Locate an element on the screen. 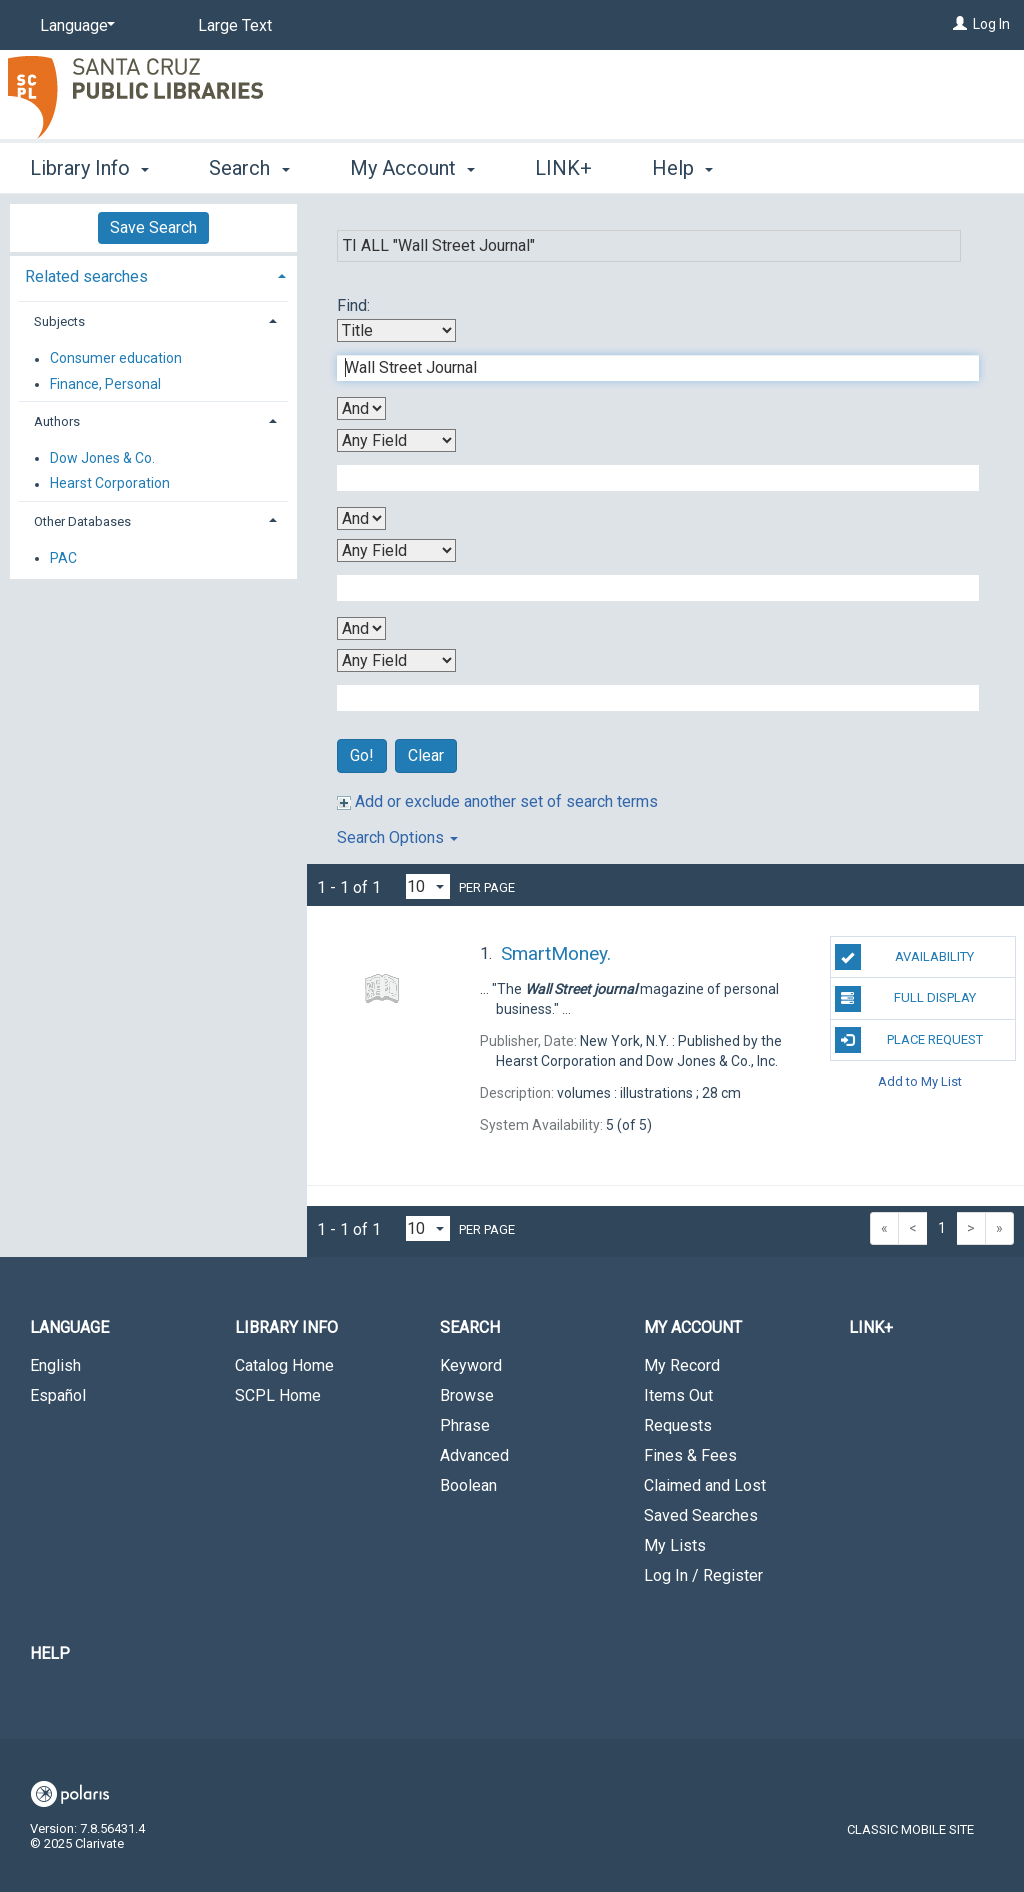  Español is located at coordinates (58, 1395).